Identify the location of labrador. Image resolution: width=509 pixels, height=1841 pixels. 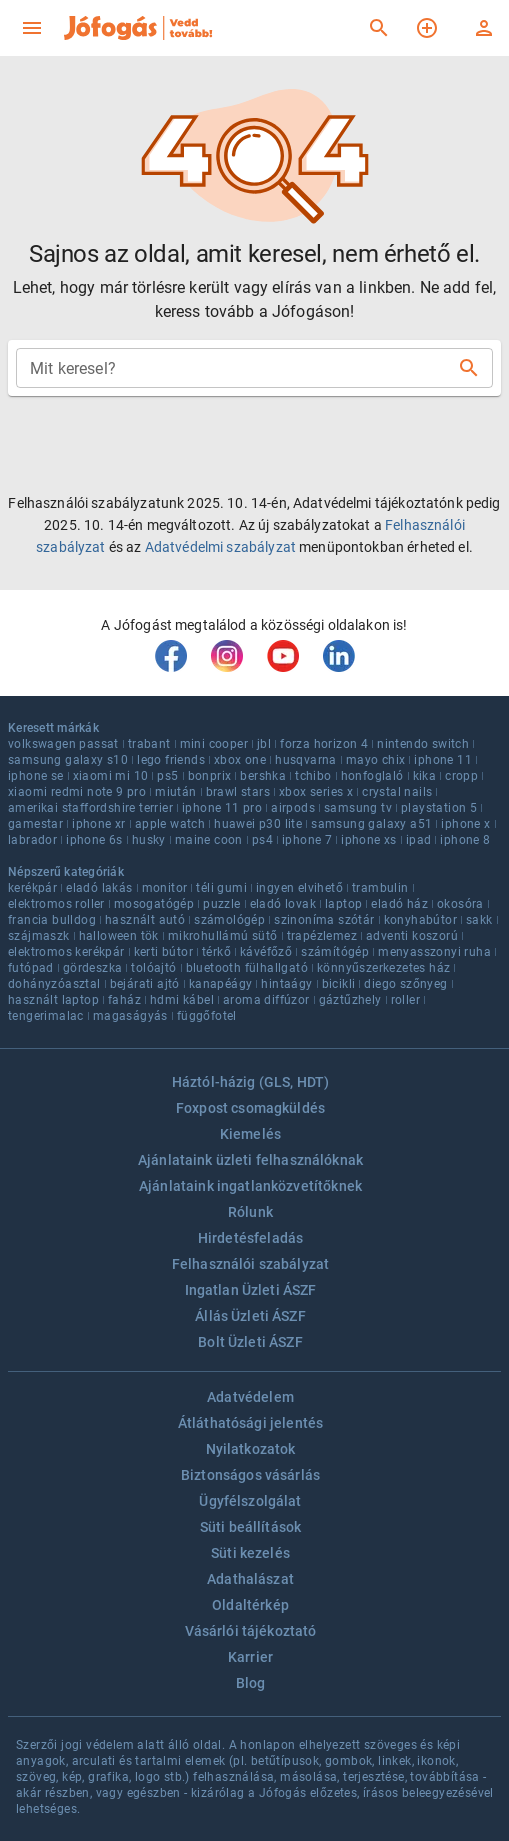
(32, 840).